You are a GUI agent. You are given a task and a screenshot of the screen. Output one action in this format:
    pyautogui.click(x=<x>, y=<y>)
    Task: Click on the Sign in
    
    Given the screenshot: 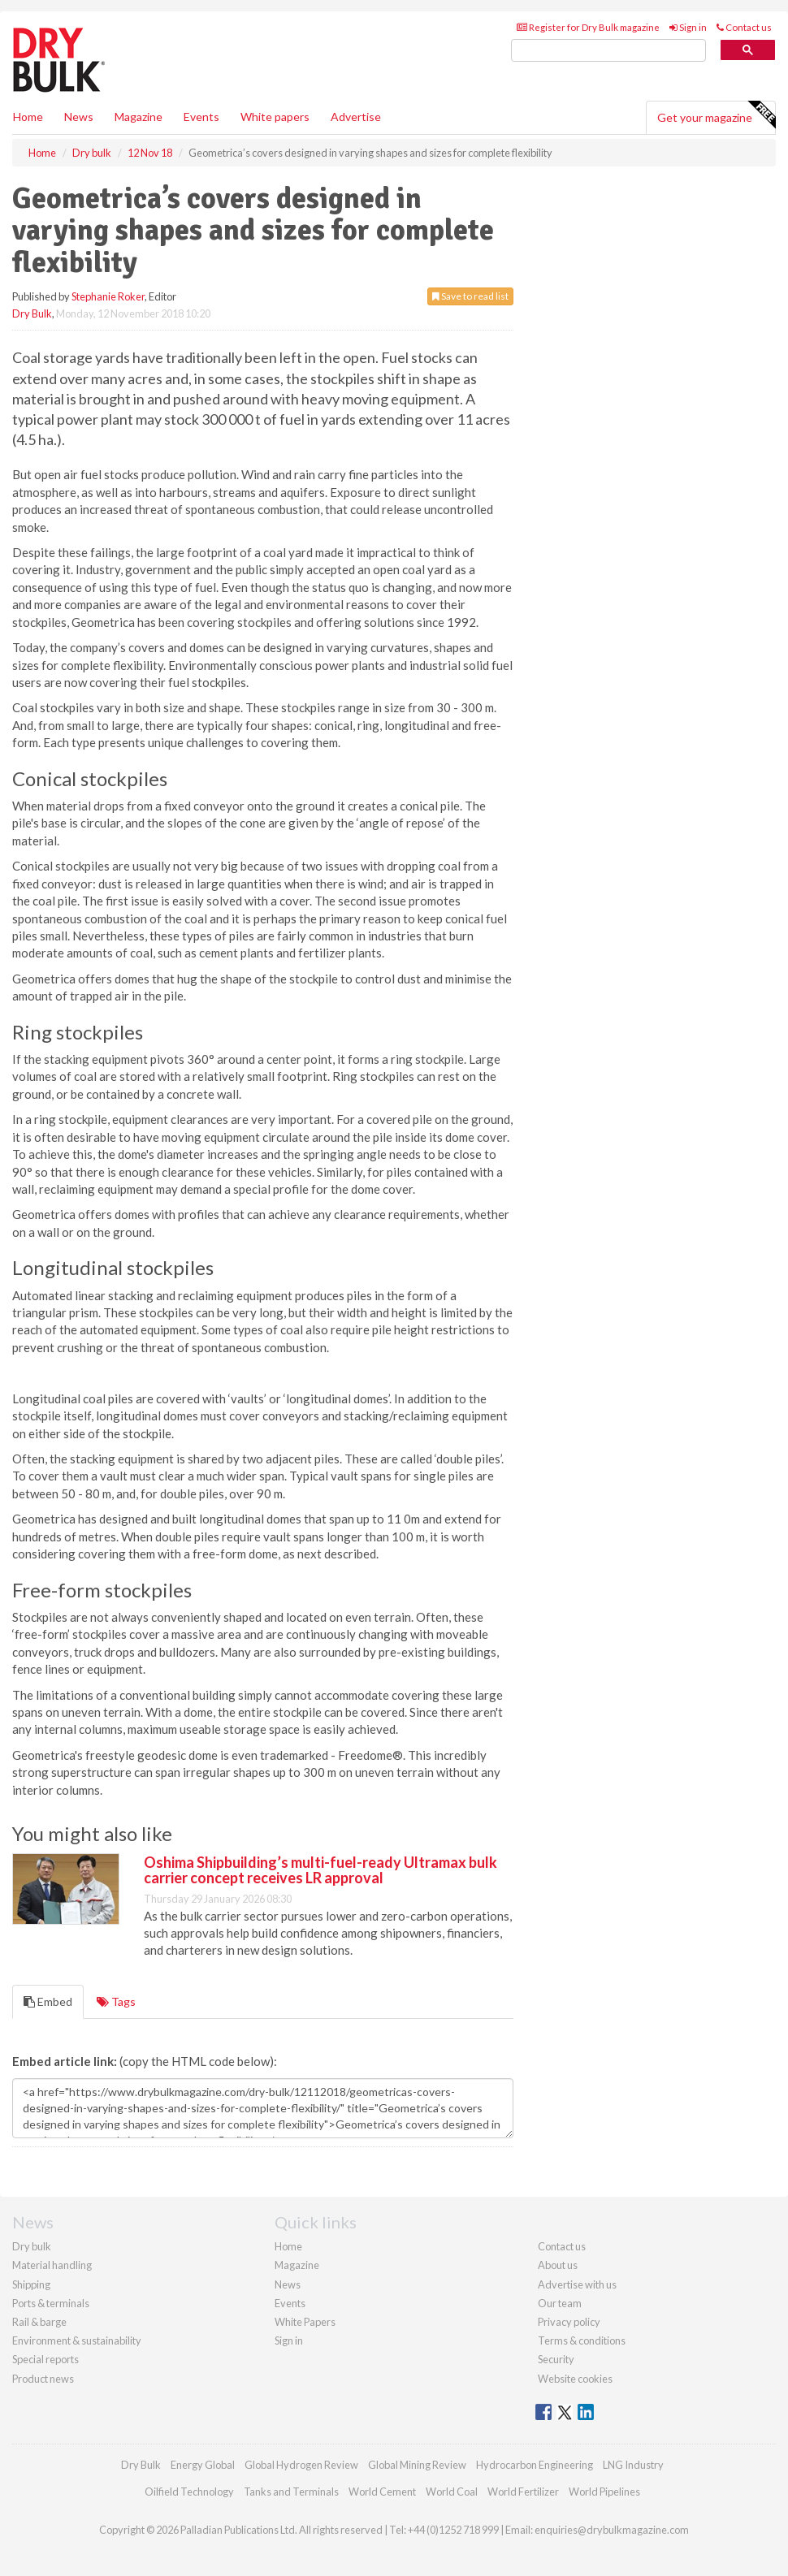 What is the action you would take?
    pyautogui.click(x=688, y=27)
    